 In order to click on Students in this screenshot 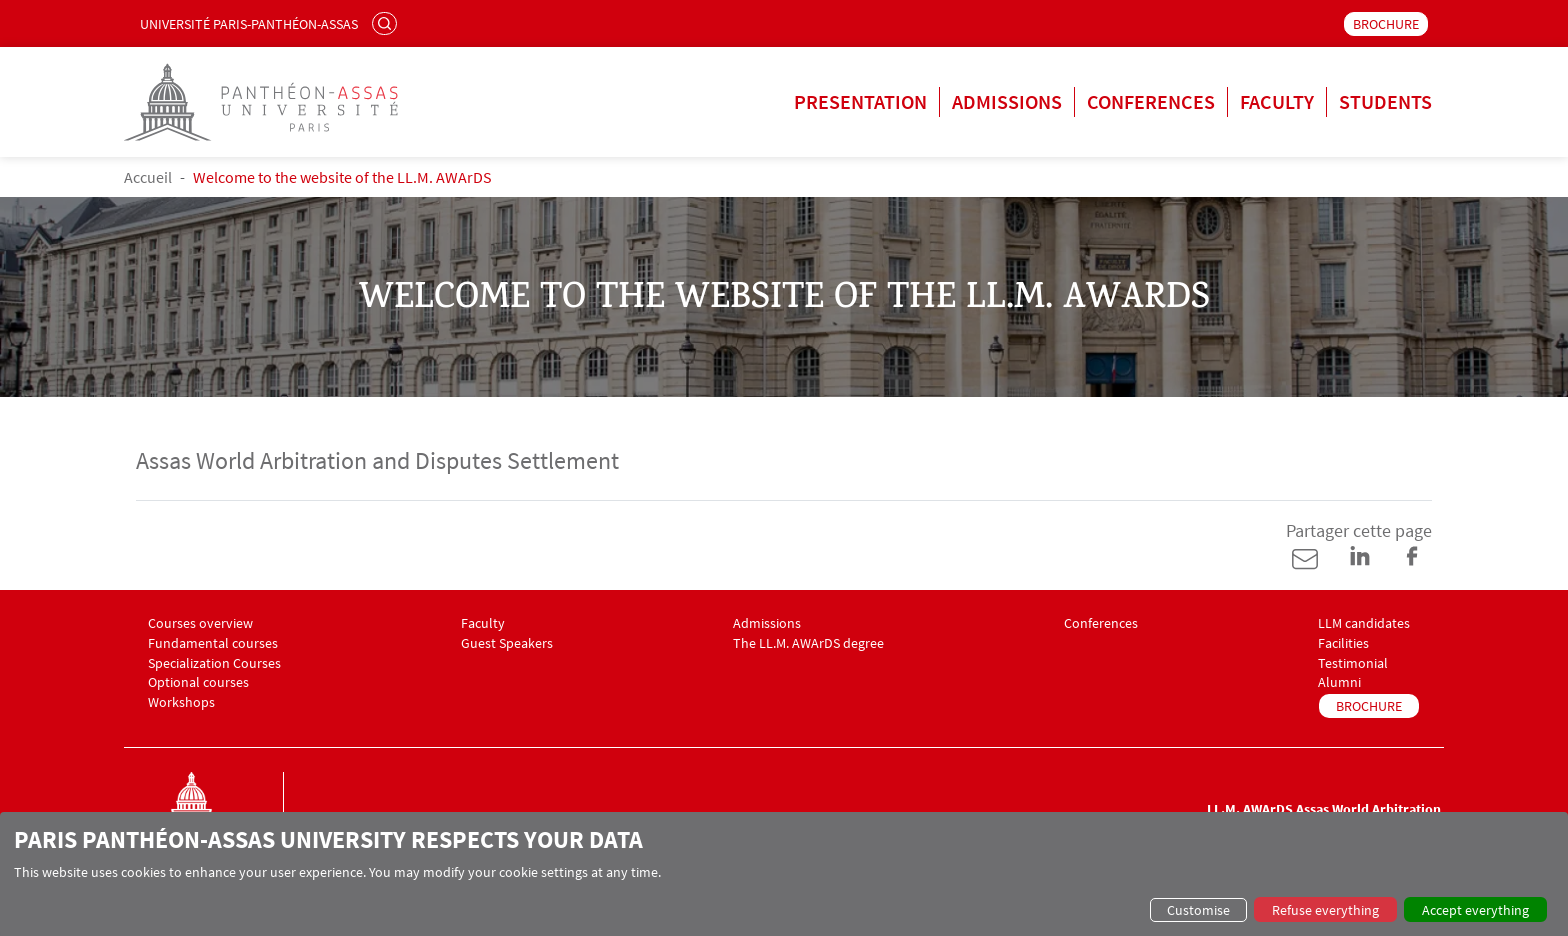, I will do `click(1385, 101)`.